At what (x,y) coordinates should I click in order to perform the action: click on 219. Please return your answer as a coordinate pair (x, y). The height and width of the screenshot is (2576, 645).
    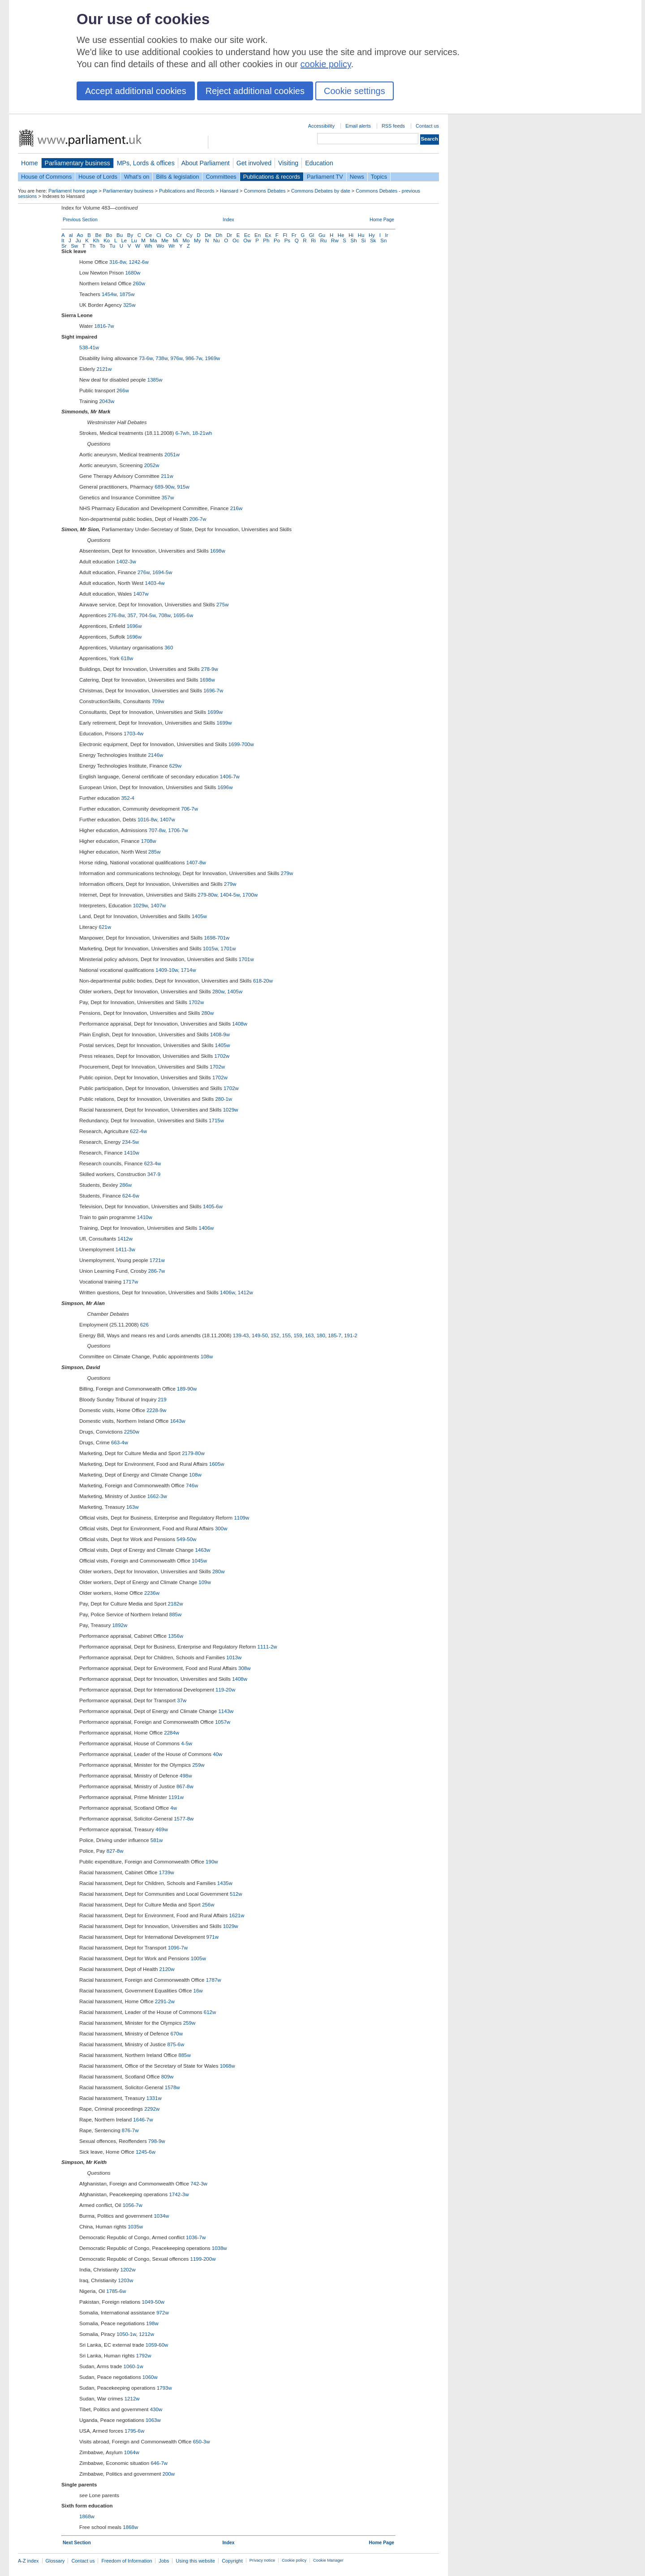
    Looking at the image, I should click on (162, 1399).